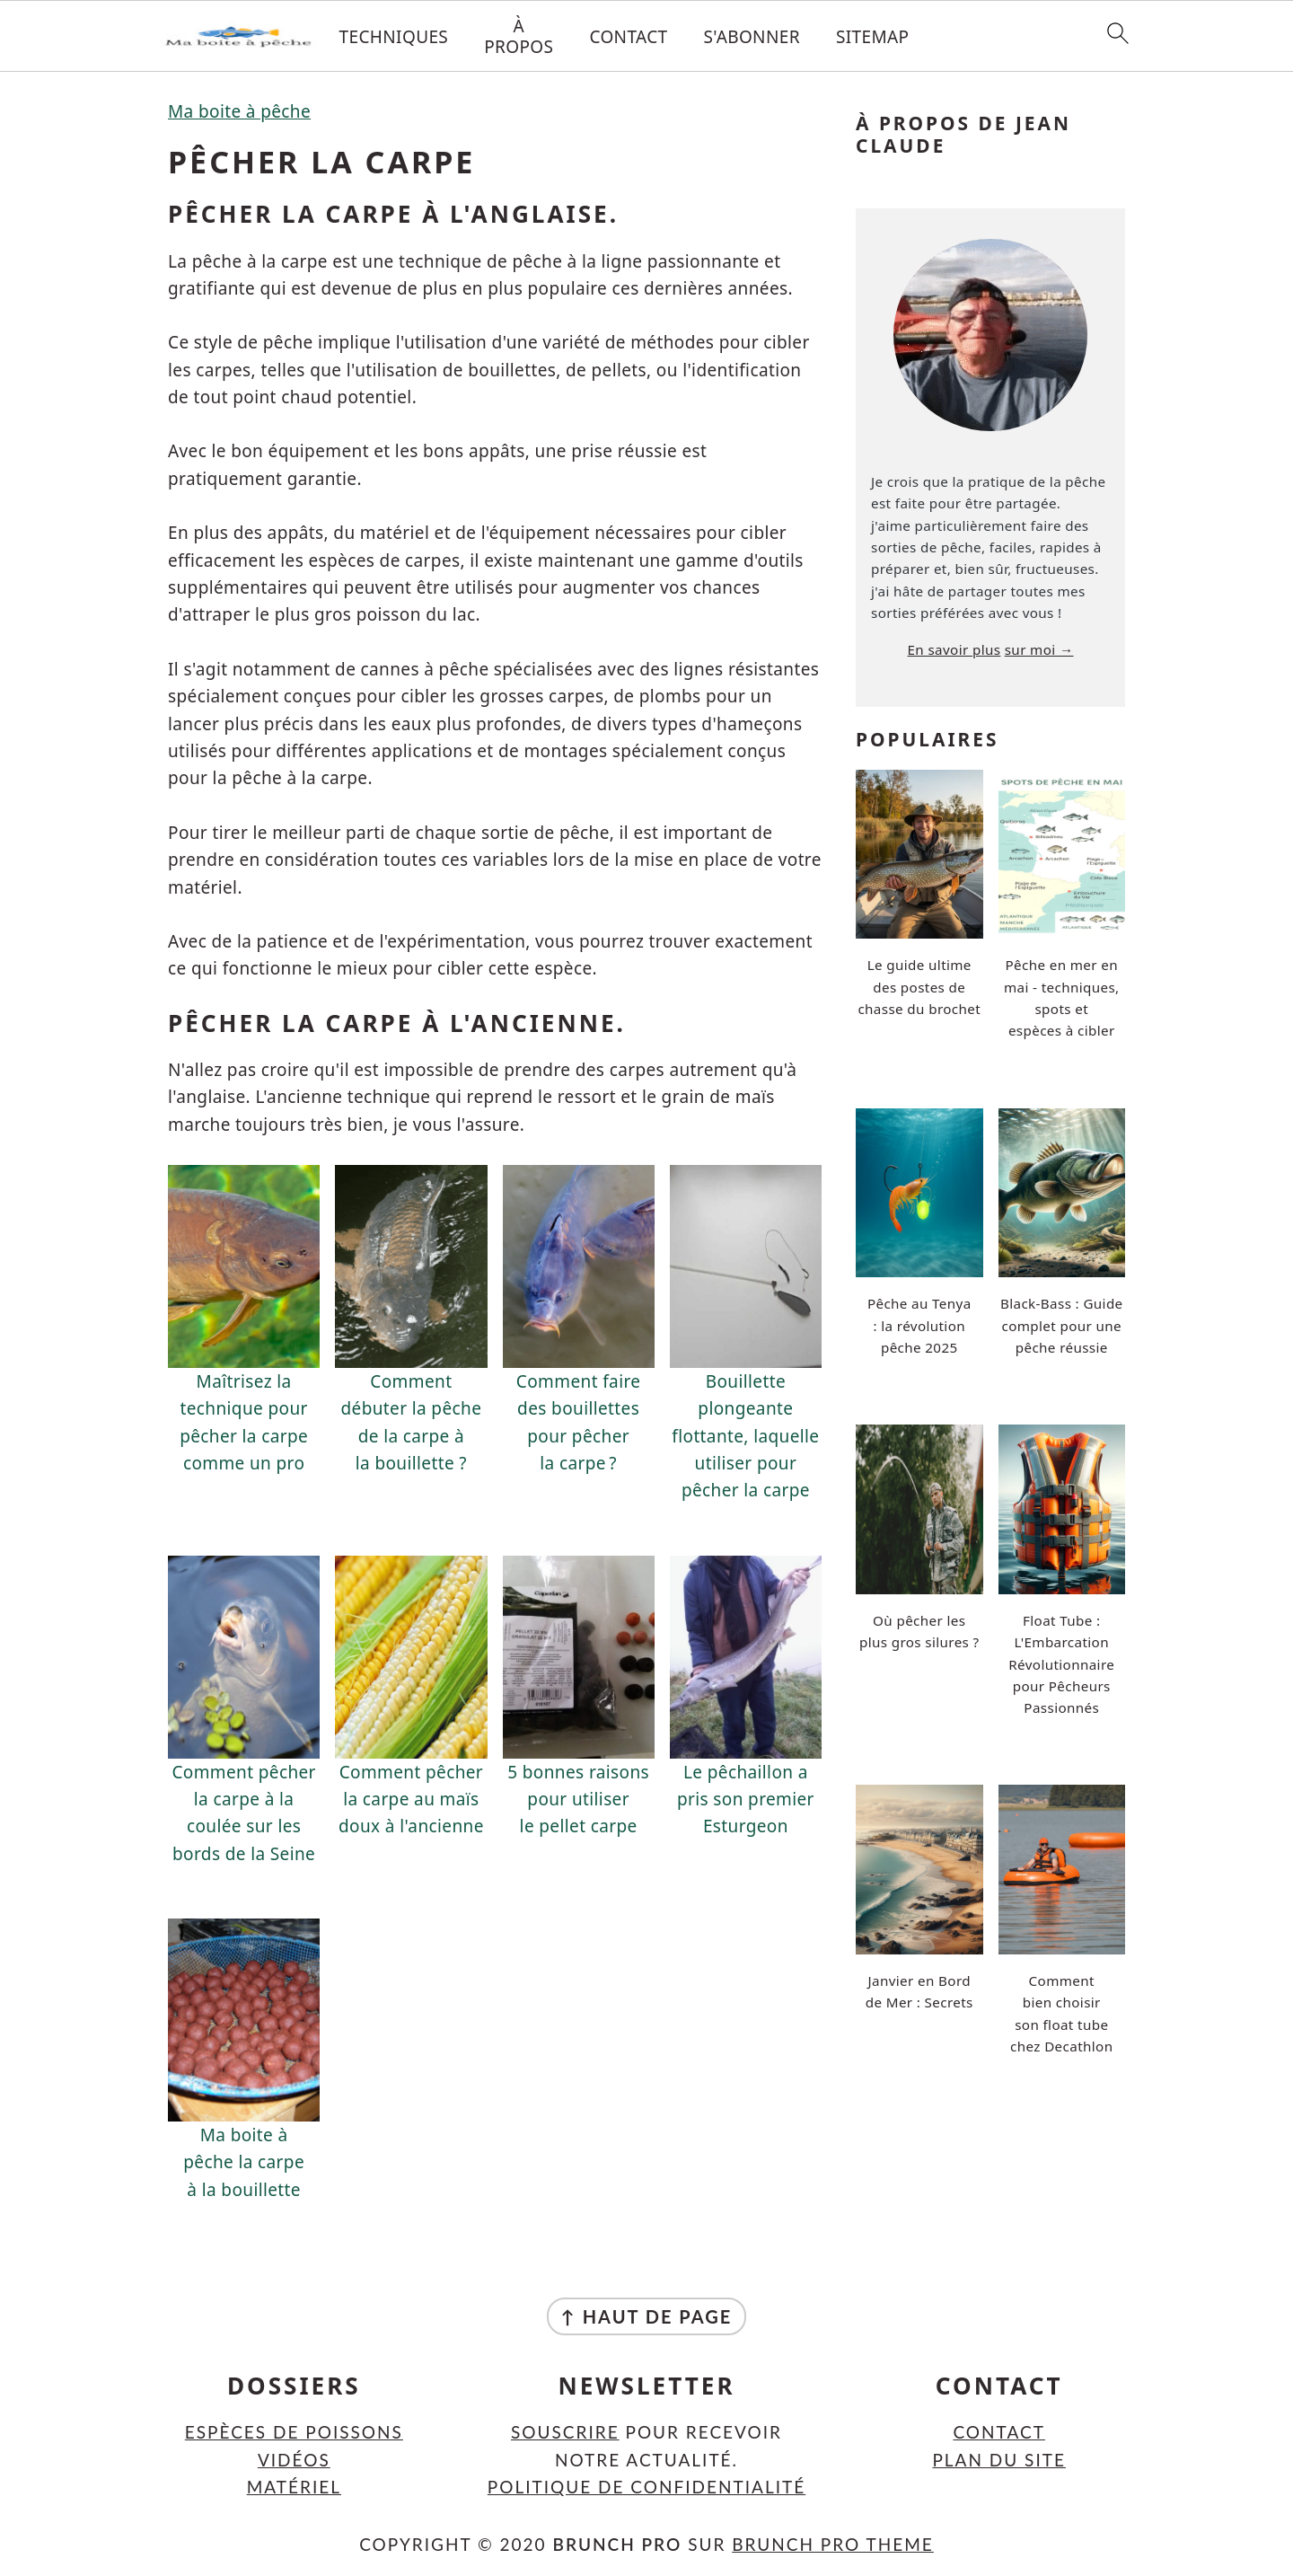 The image size is (1293, 2576). What do you see at coordinates (239, 111) in the screenshot?
I see `Ma boite à pêche` at bounding box center [239, 111].